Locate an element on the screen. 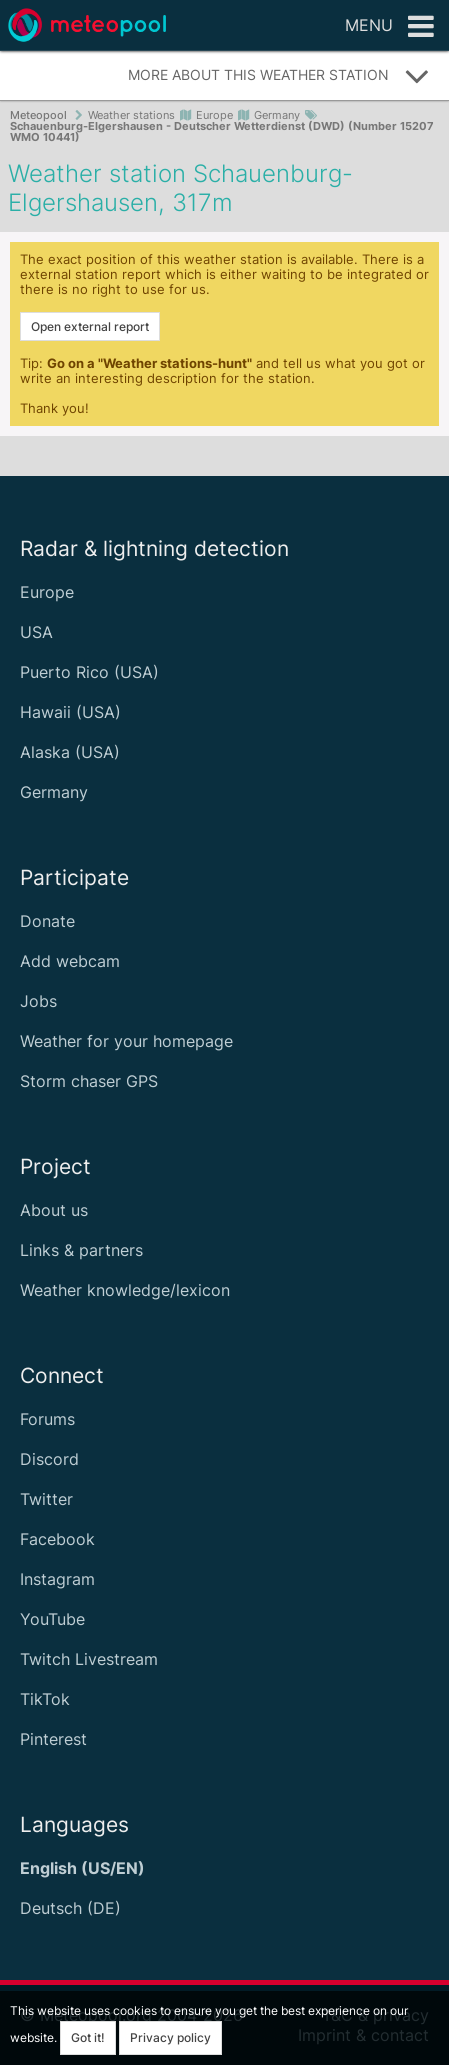 The image size is (449, 2065). Hawaii (USA) is located at coordinates (70, 712).